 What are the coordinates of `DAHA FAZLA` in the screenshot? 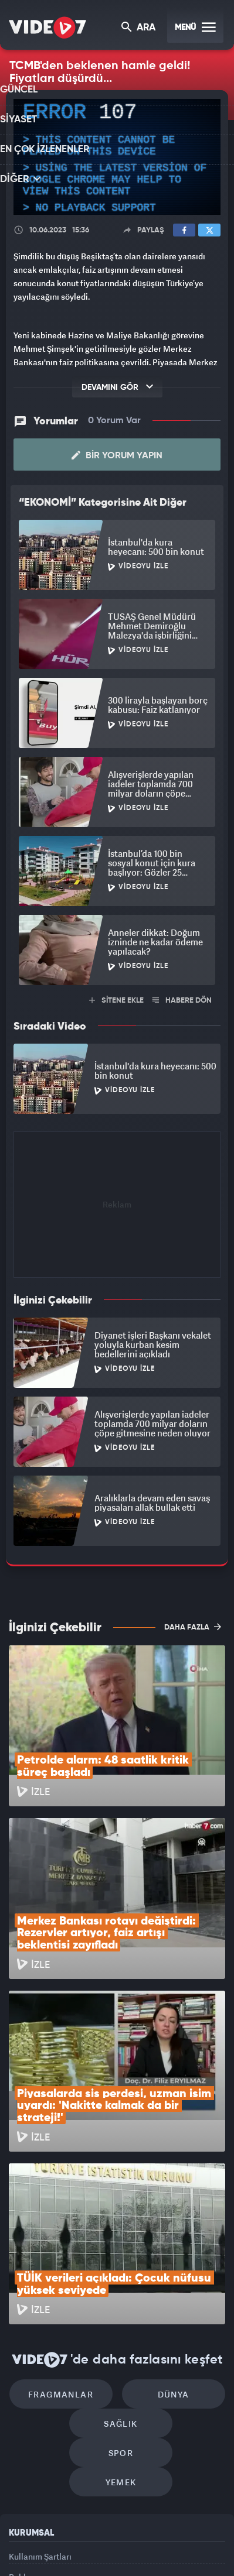 It's located at (192, 1623).